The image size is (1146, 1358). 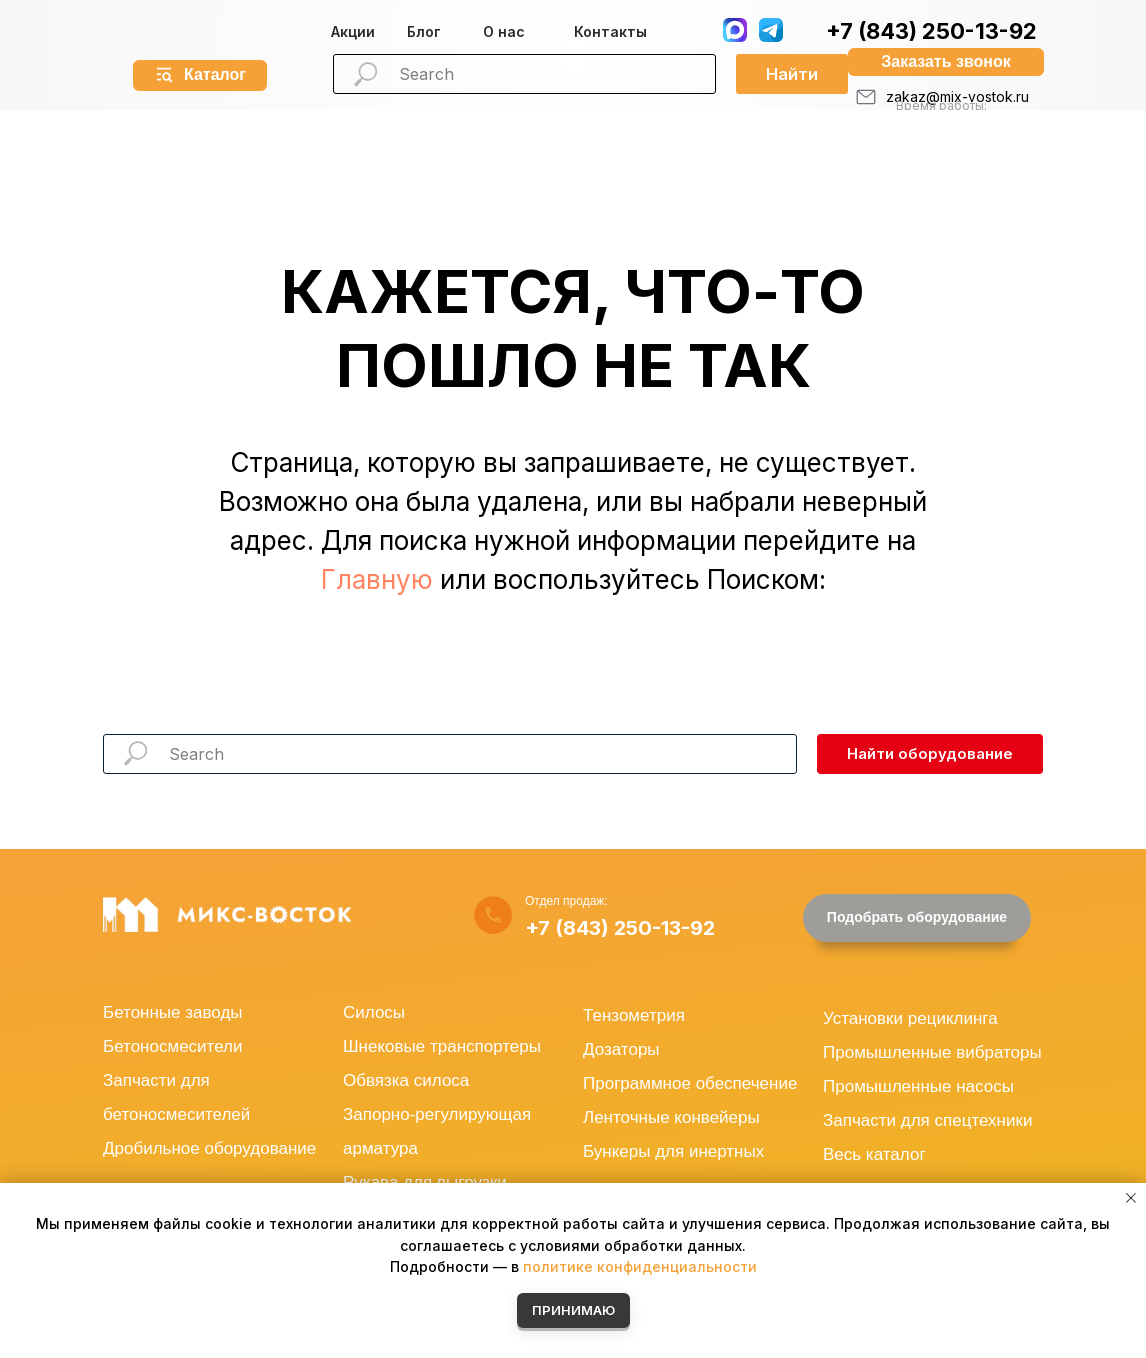 What do you see at coordinates (406, 1080) in the screenshot?
I see `Обвязка силоса` at bounding box center [406, 1080].